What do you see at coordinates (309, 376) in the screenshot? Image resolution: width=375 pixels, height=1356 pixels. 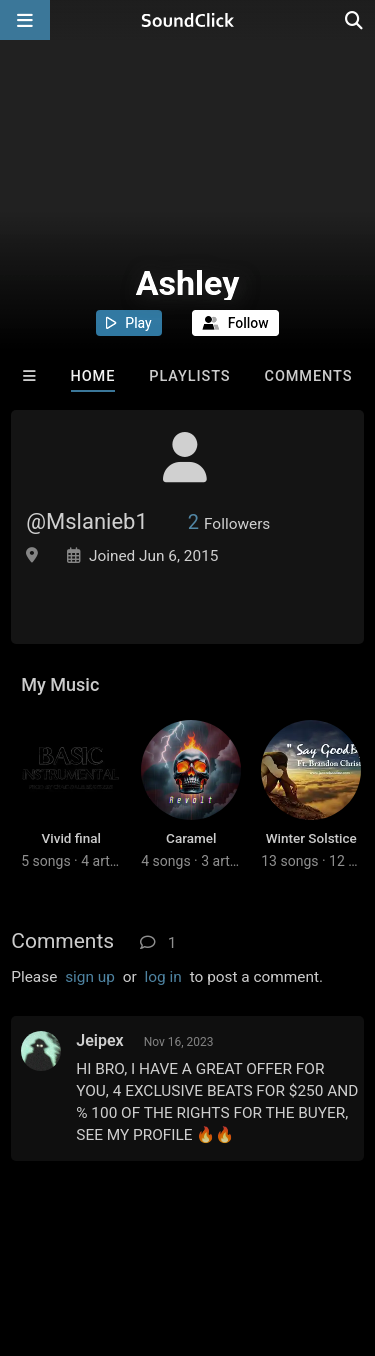 I see `Comments` at bounding box center [309, 376].